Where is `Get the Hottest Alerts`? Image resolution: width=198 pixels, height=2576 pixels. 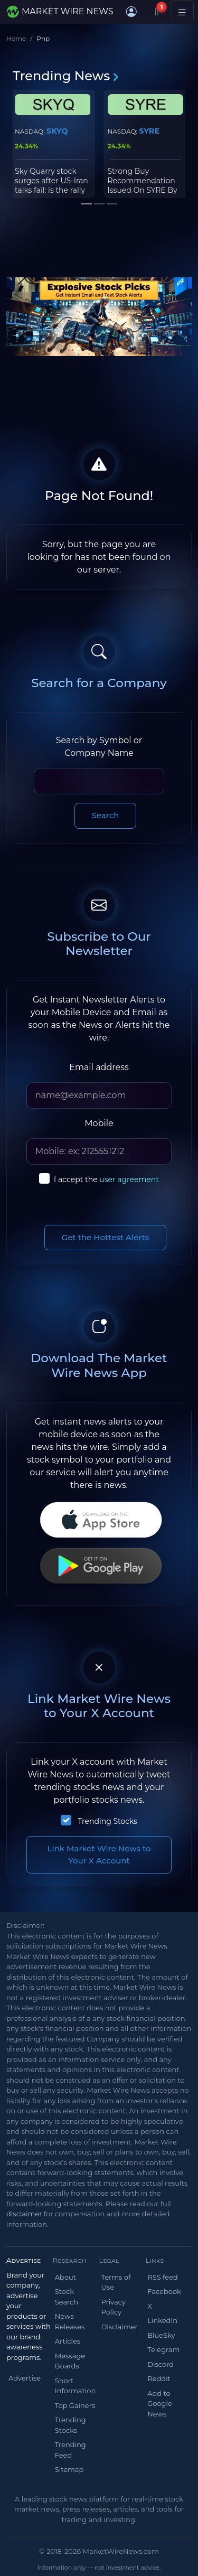 Get the Hottest Alerts is located at coordinates (105, 1237).